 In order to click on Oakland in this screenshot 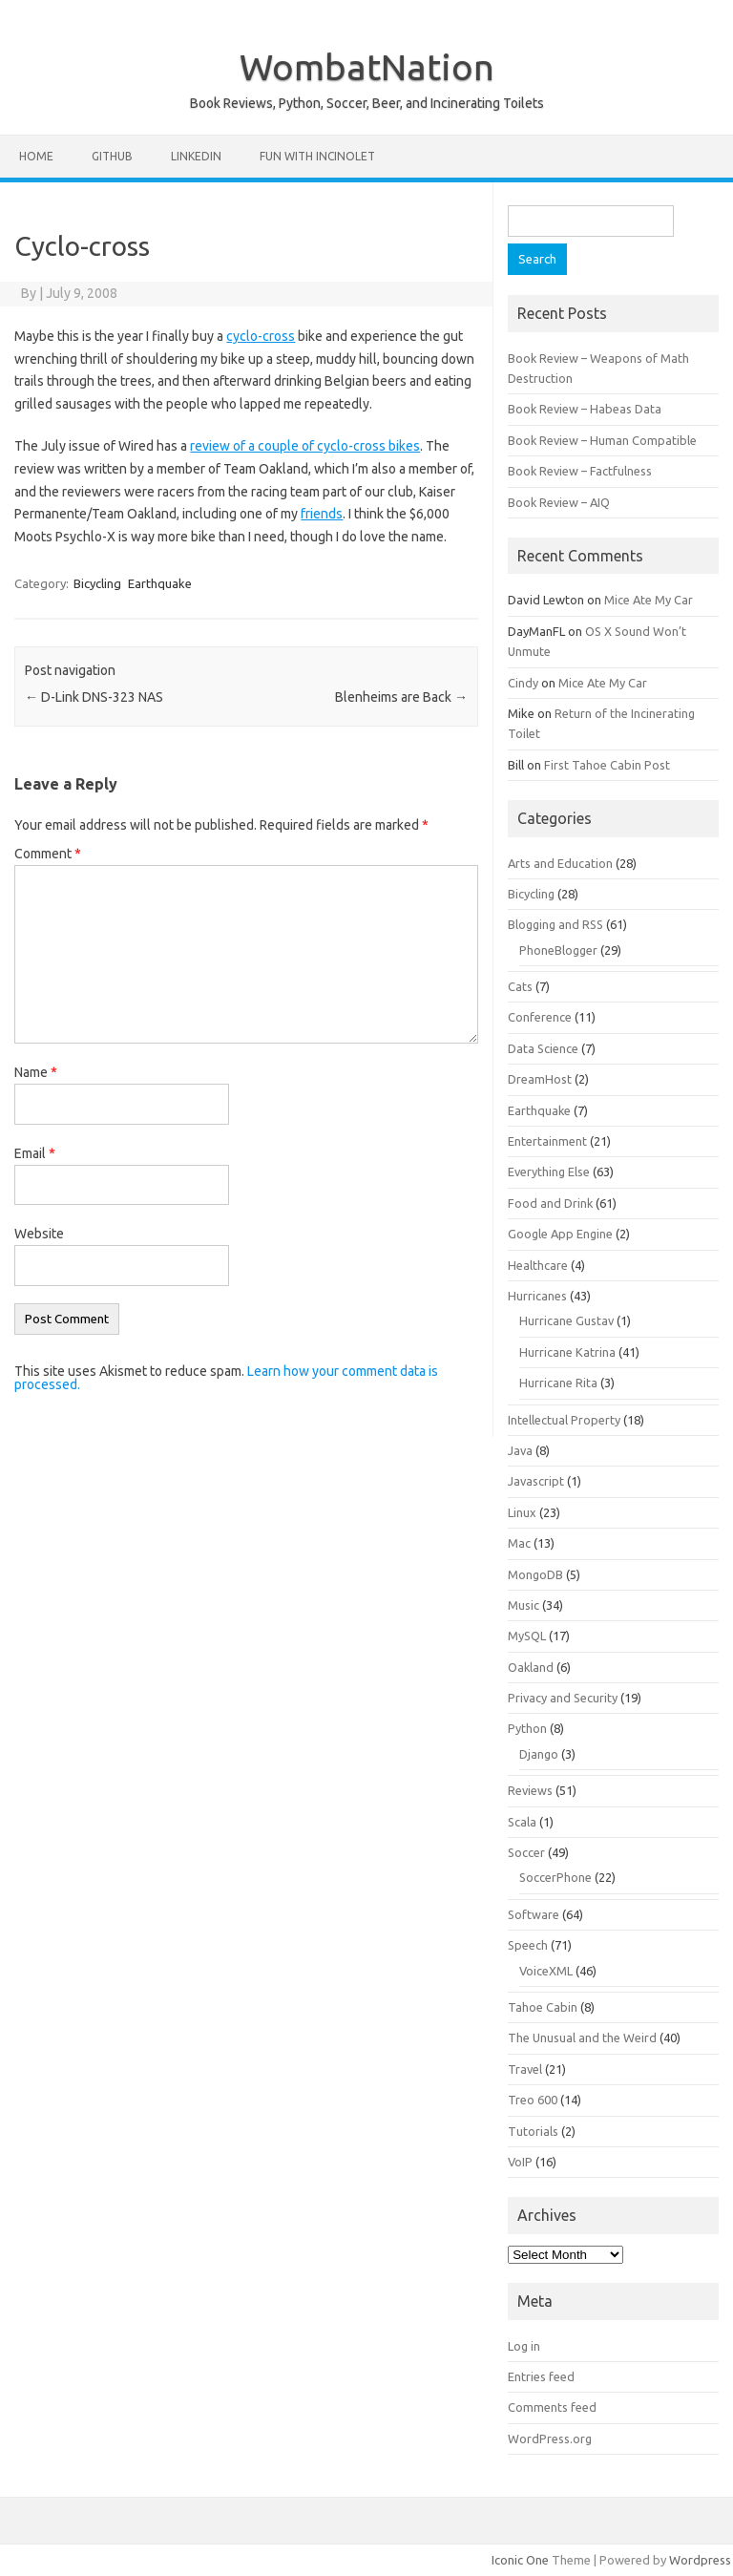, I will do `click(531, 1667)`.